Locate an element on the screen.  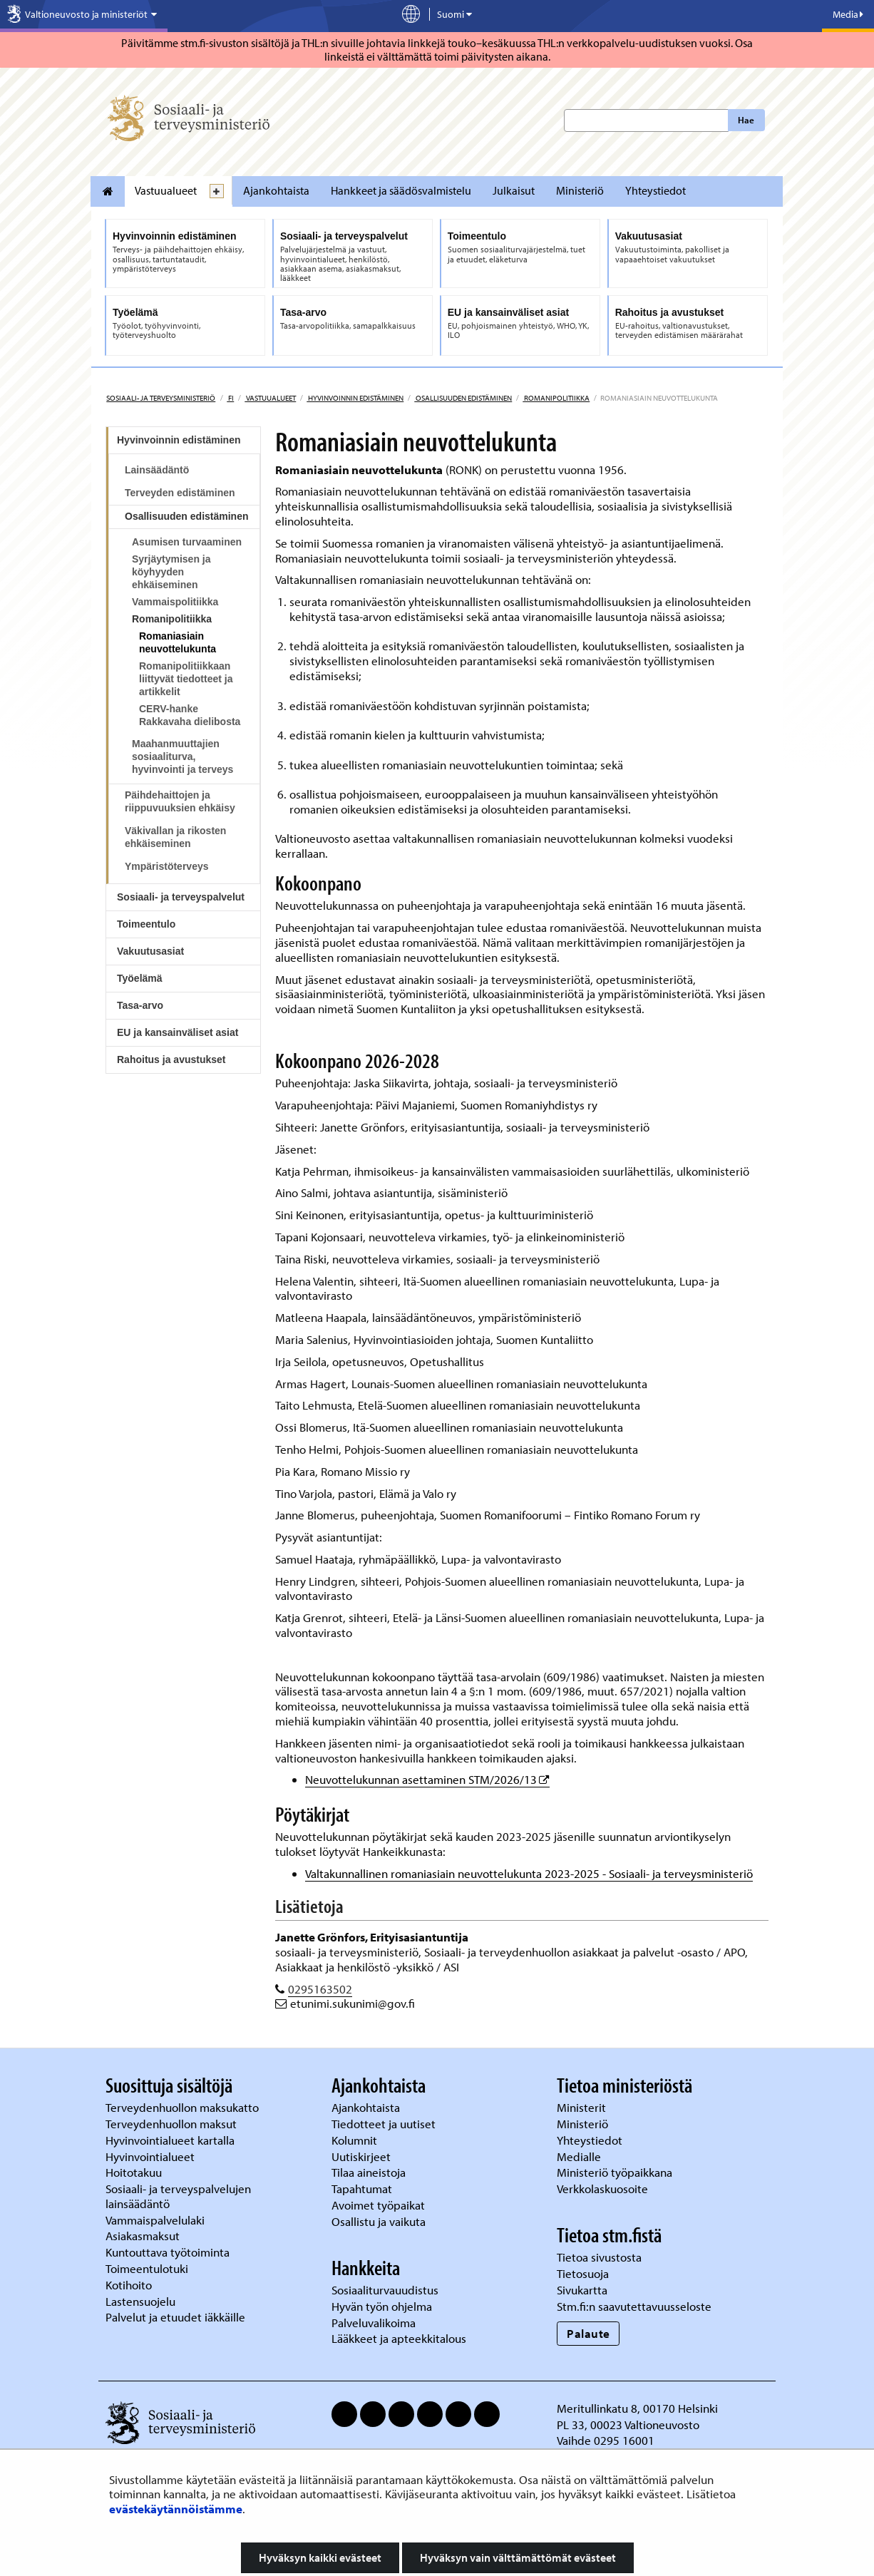
Tasa-arvo is located at coordinates (140, 1005).